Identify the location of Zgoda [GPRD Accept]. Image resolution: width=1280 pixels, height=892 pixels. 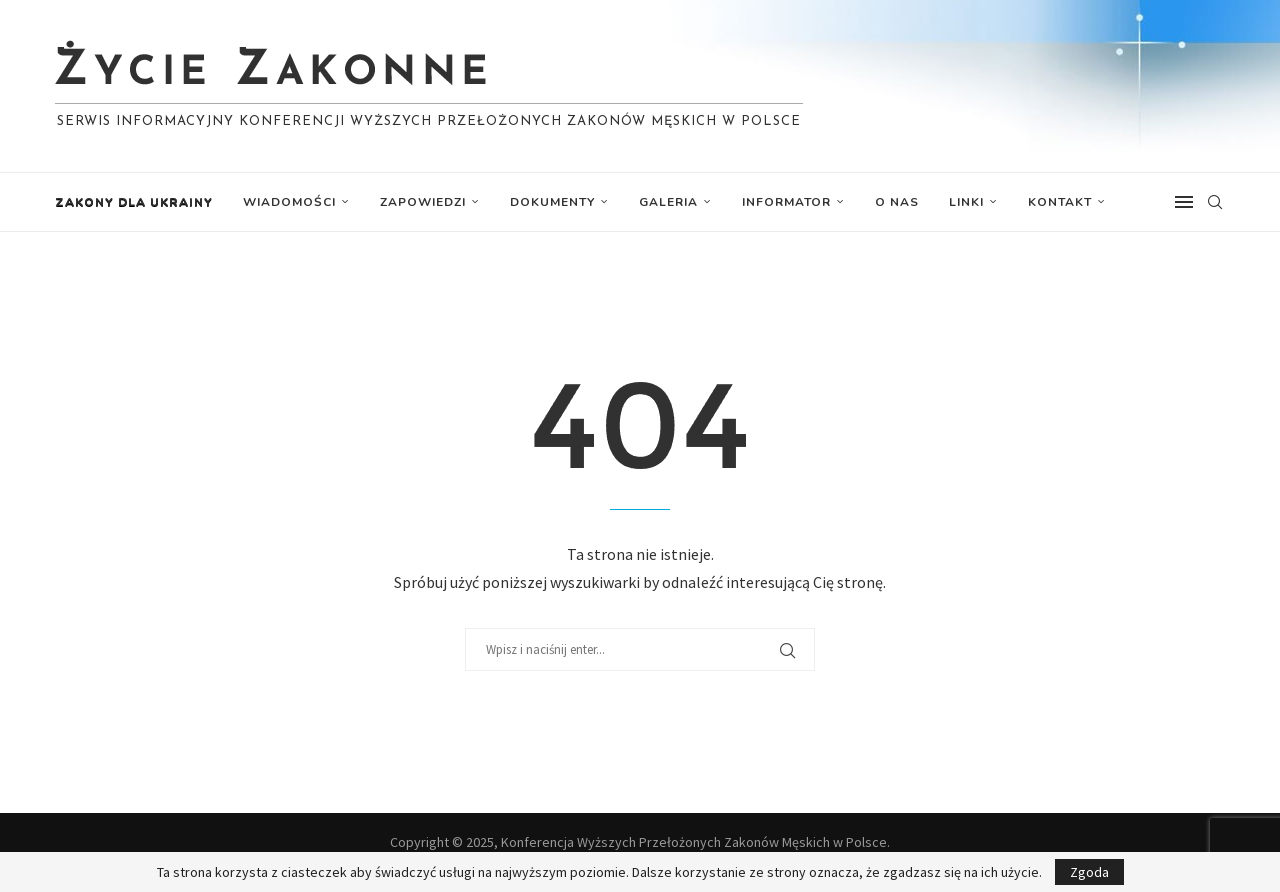
(1089, 872).